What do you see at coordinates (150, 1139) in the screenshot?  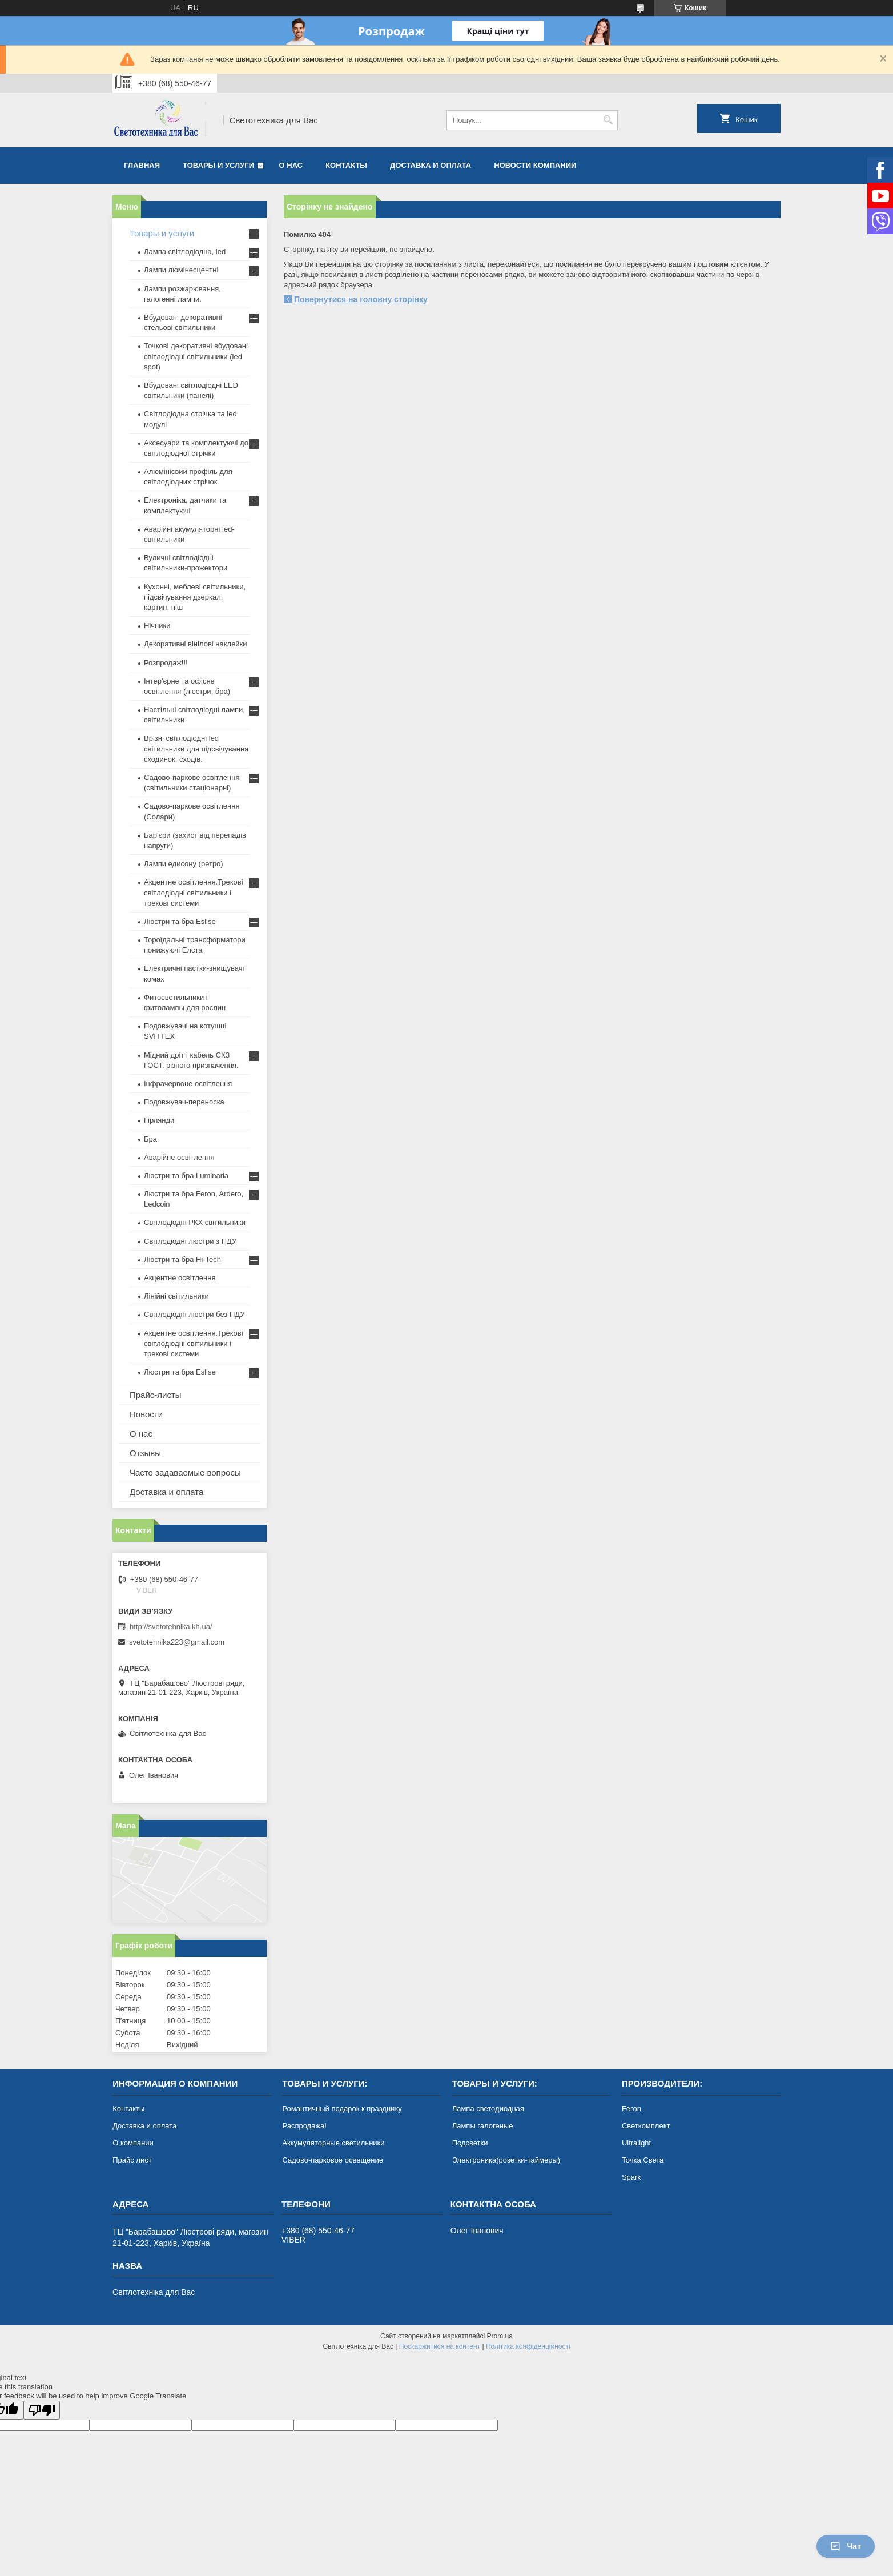 I see `Бра` at bounding box center [150, 1139].